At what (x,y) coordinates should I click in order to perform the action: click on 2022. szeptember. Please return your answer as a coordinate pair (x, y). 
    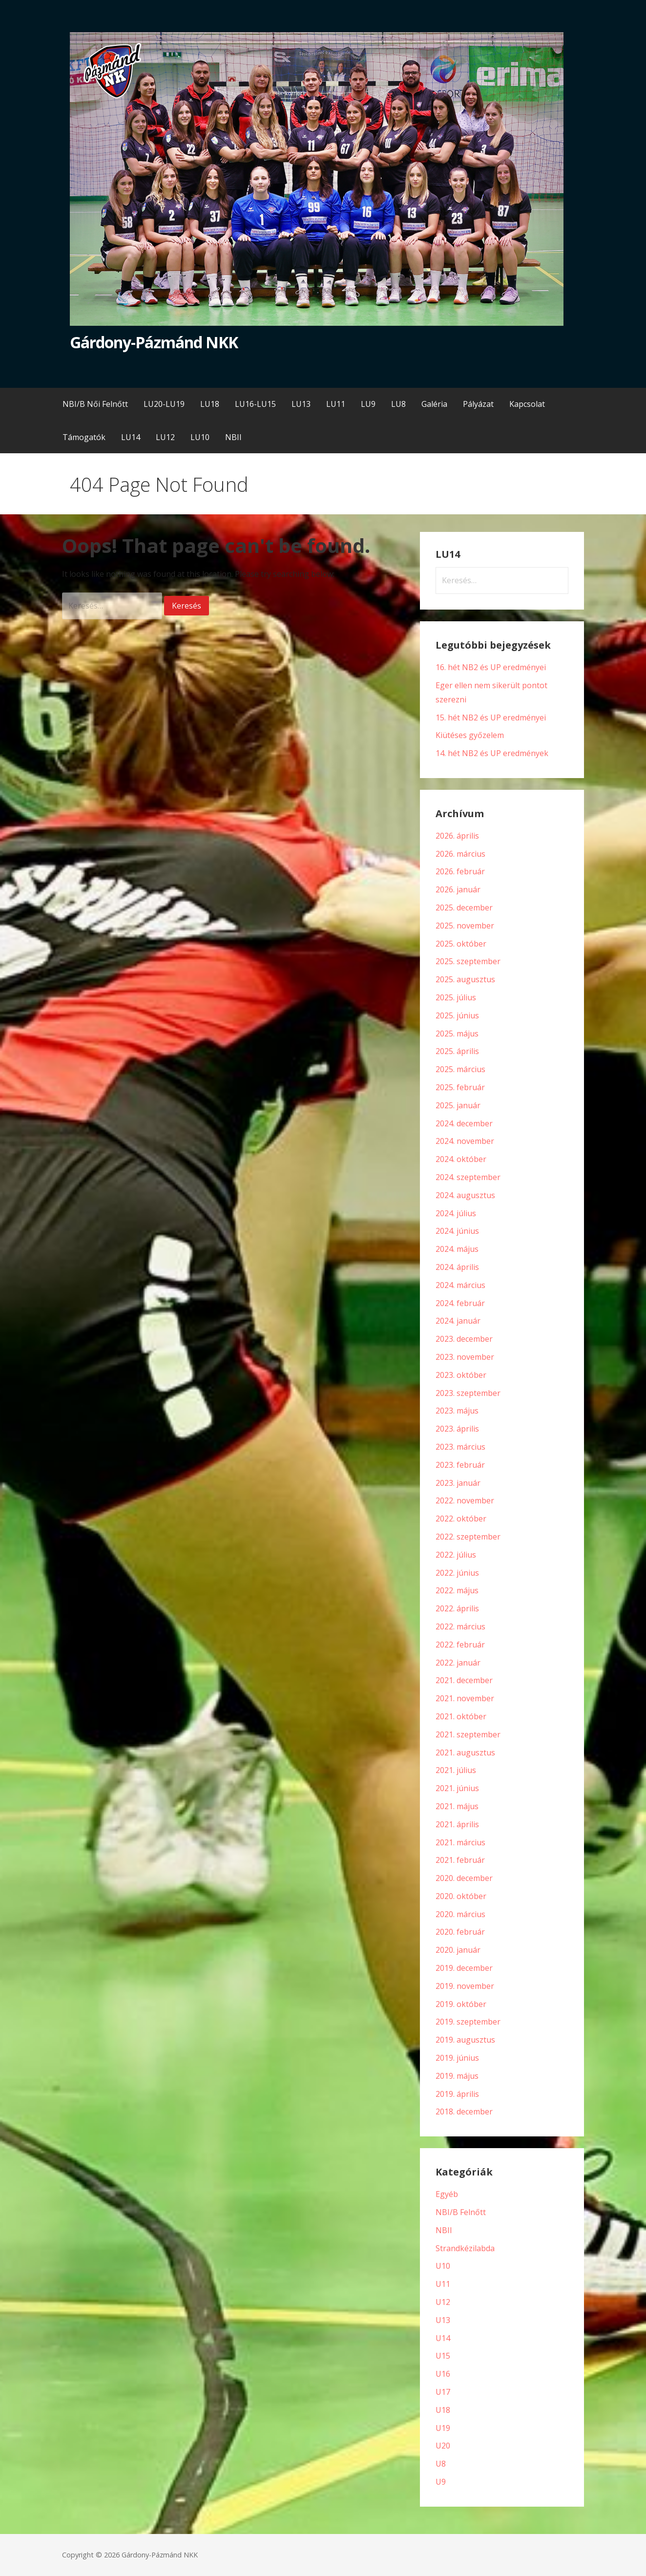
    Looking at the image, I should click on (468, 1536).